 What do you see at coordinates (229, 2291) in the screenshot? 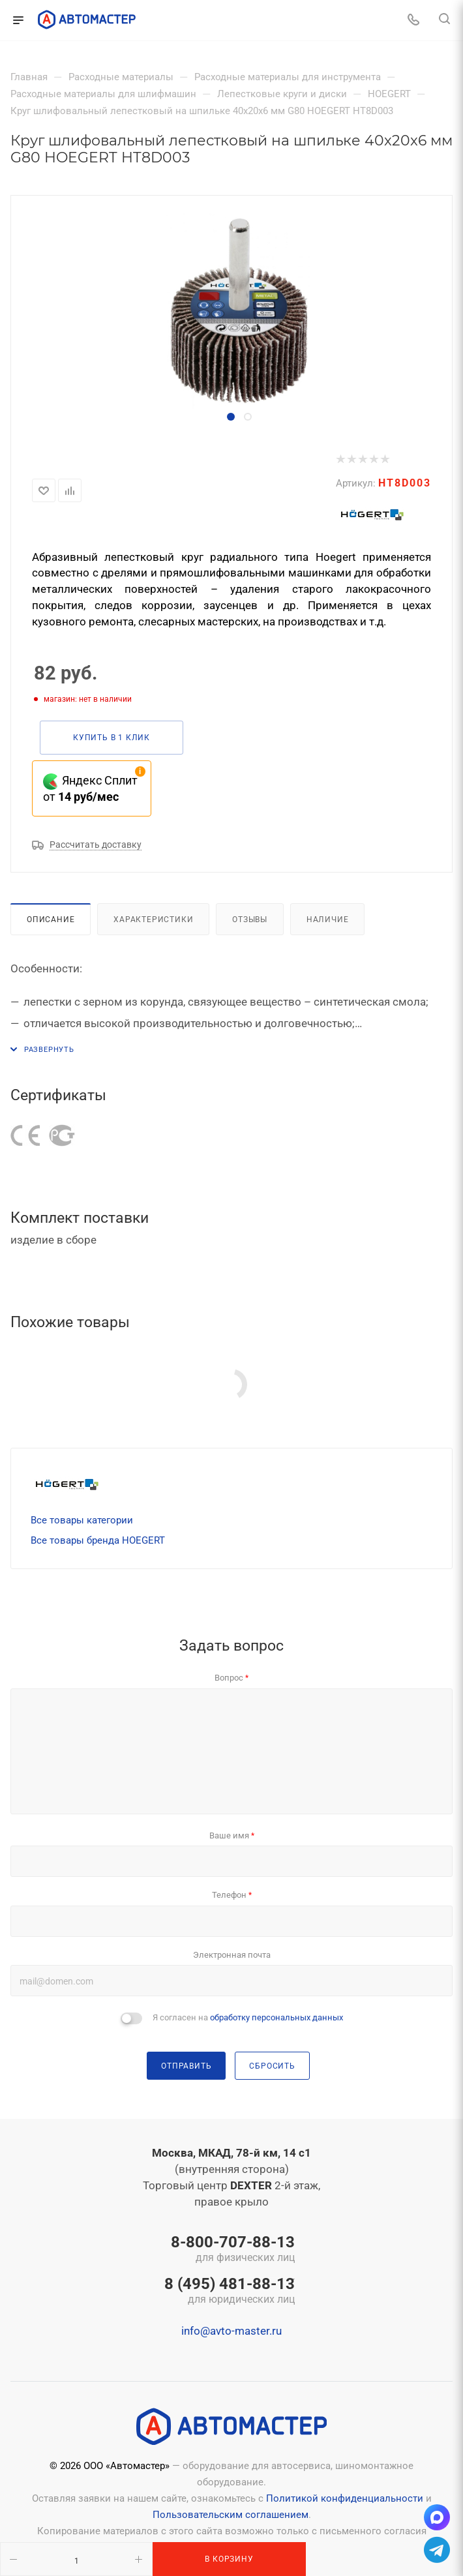
I see `8 (495) 481-88-13` at bounding box center [229, 2291].